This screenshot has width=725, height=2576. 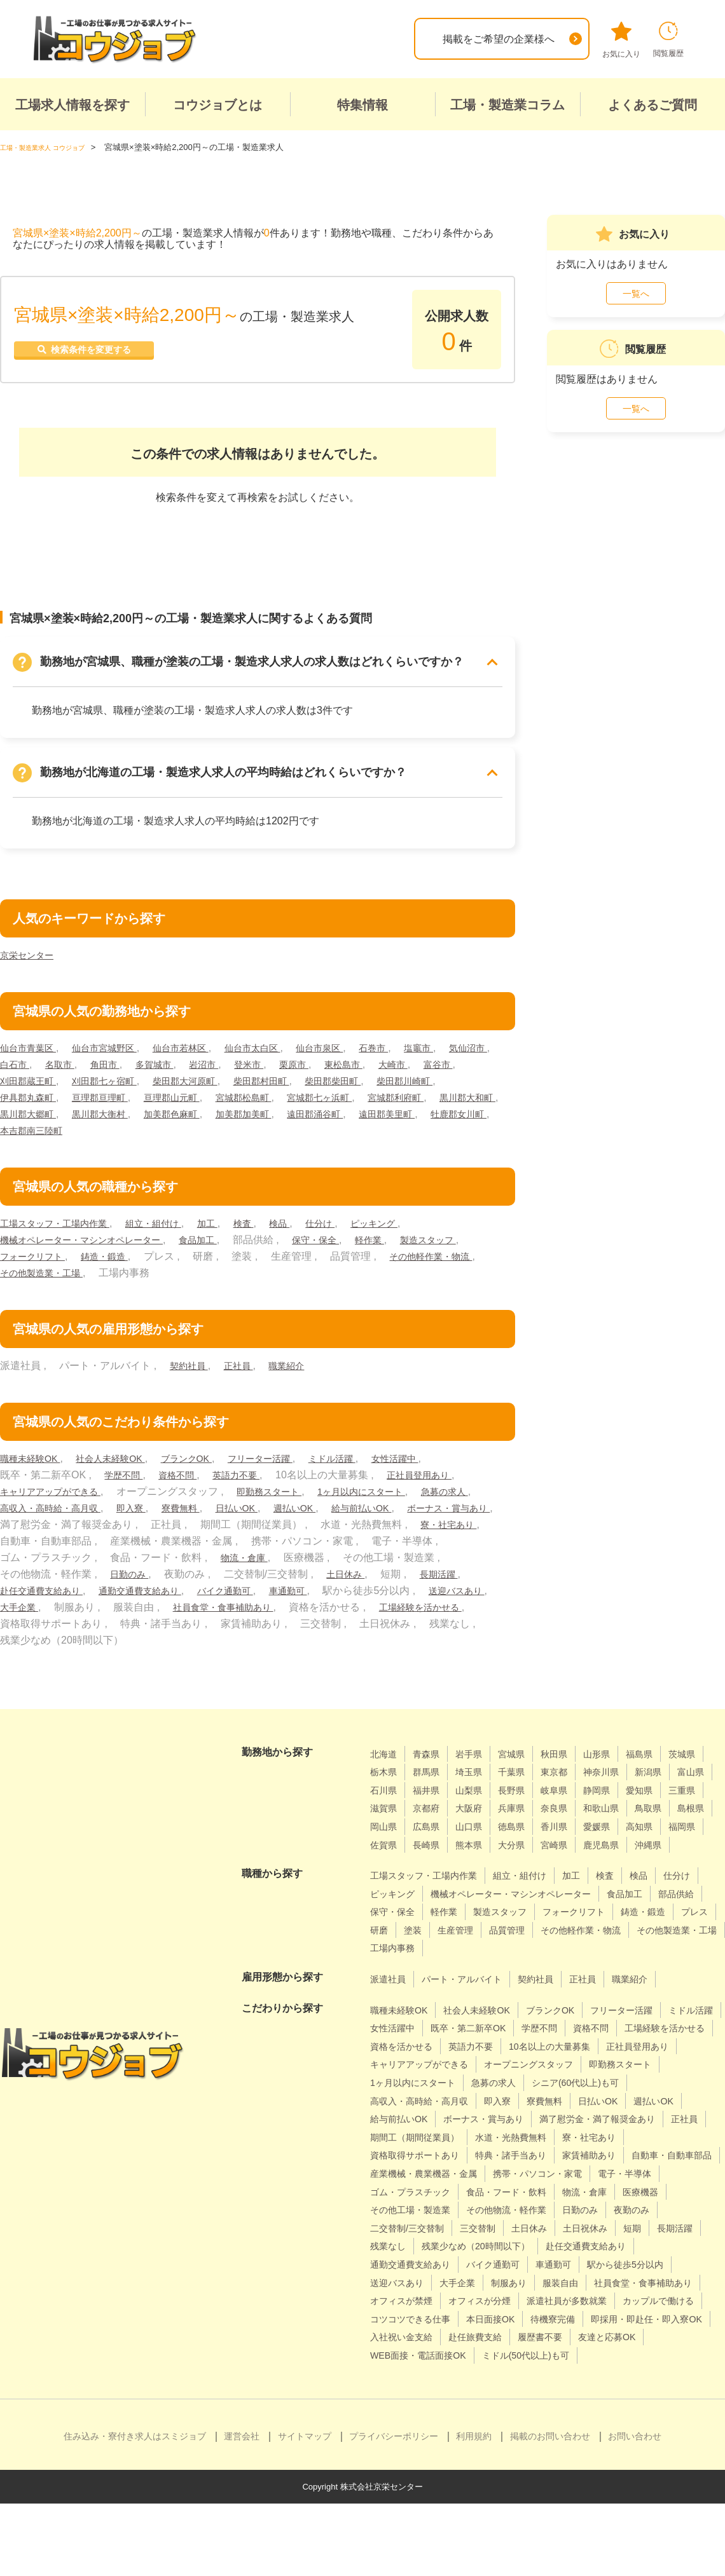 I want to click on 島根県, so click(x=535, y=1826).